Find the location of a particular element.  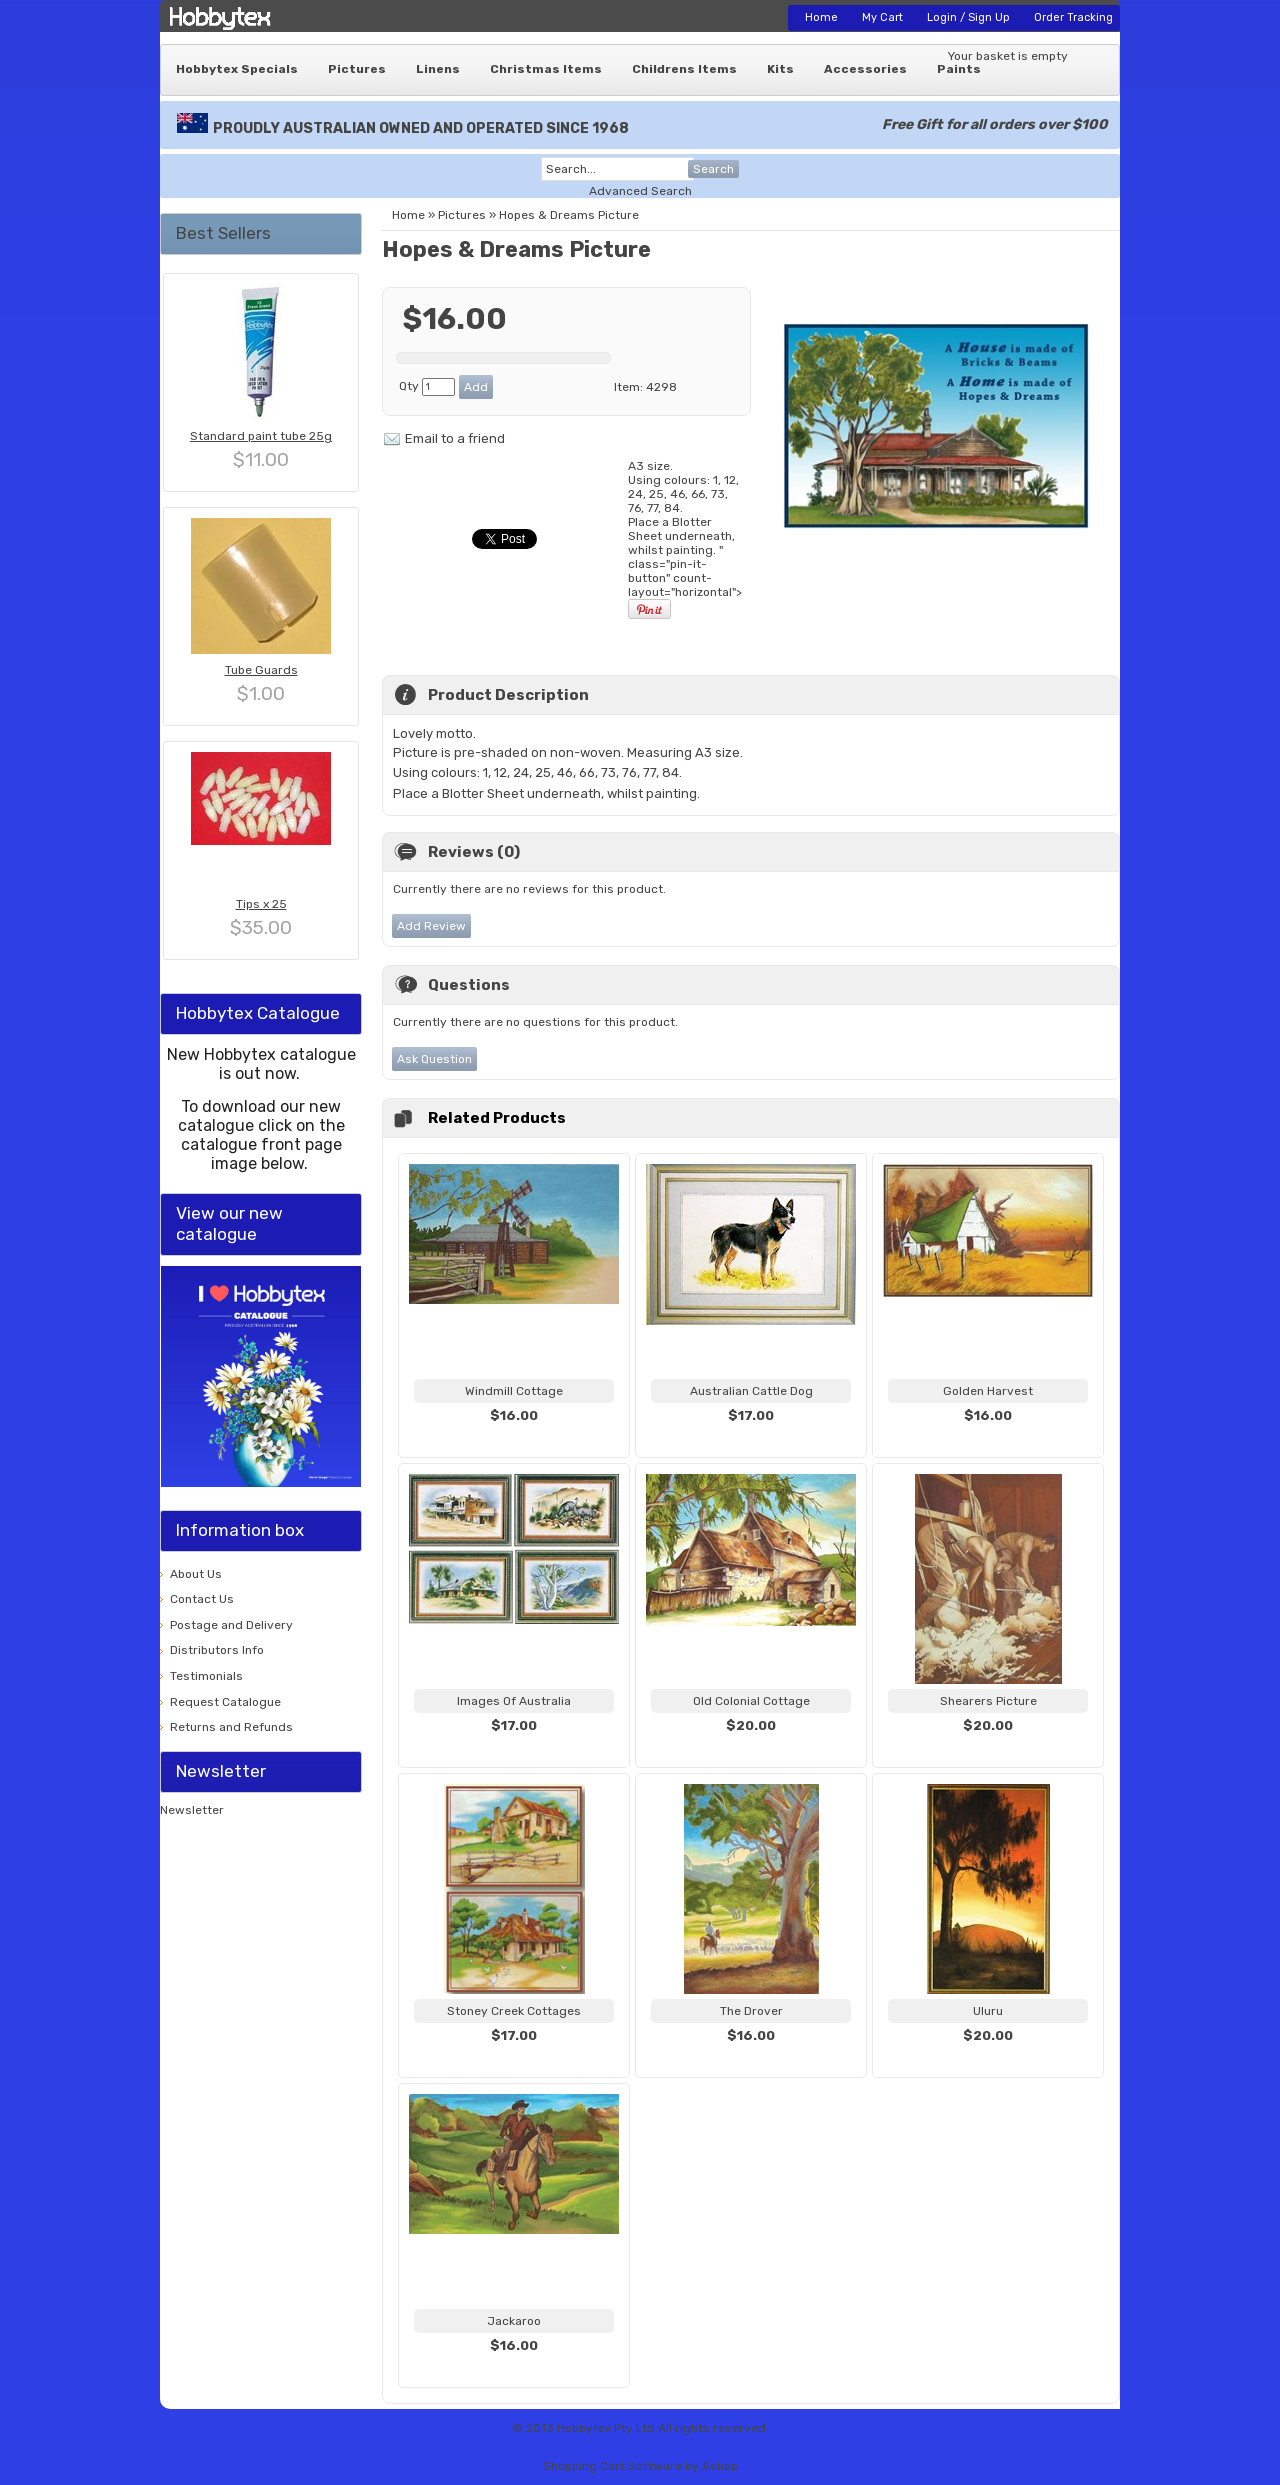

Email to a friend is located at coordinates (455, 438).